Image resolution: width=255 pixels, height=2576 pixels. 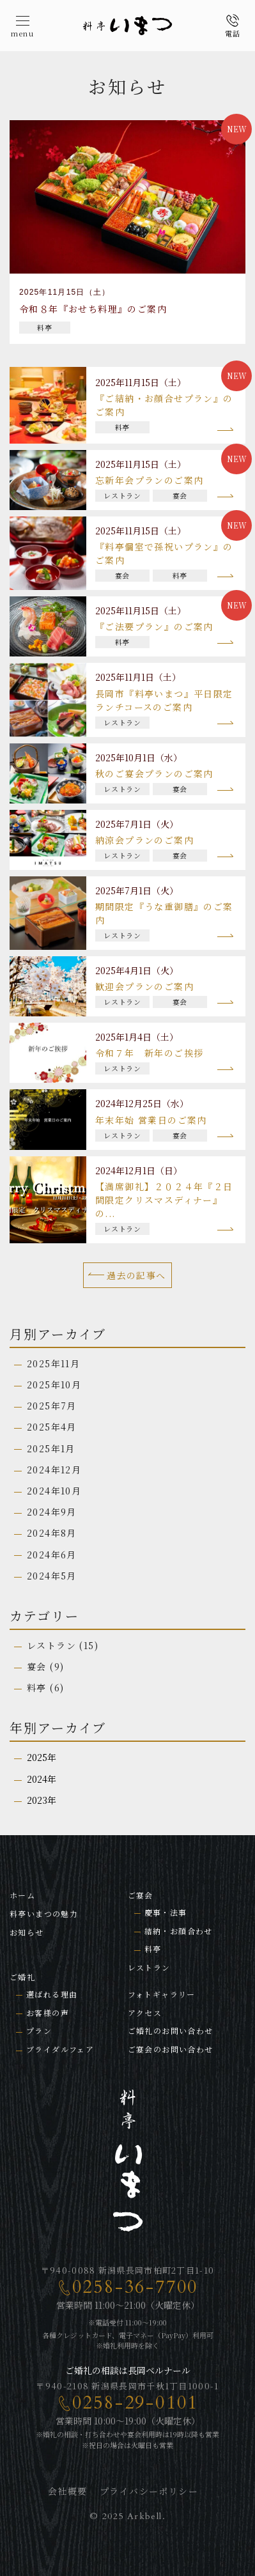 I want to click on 長岡市『料亭いまつ』平日限定ランチコースのご案内, so click(x=164, y=700).